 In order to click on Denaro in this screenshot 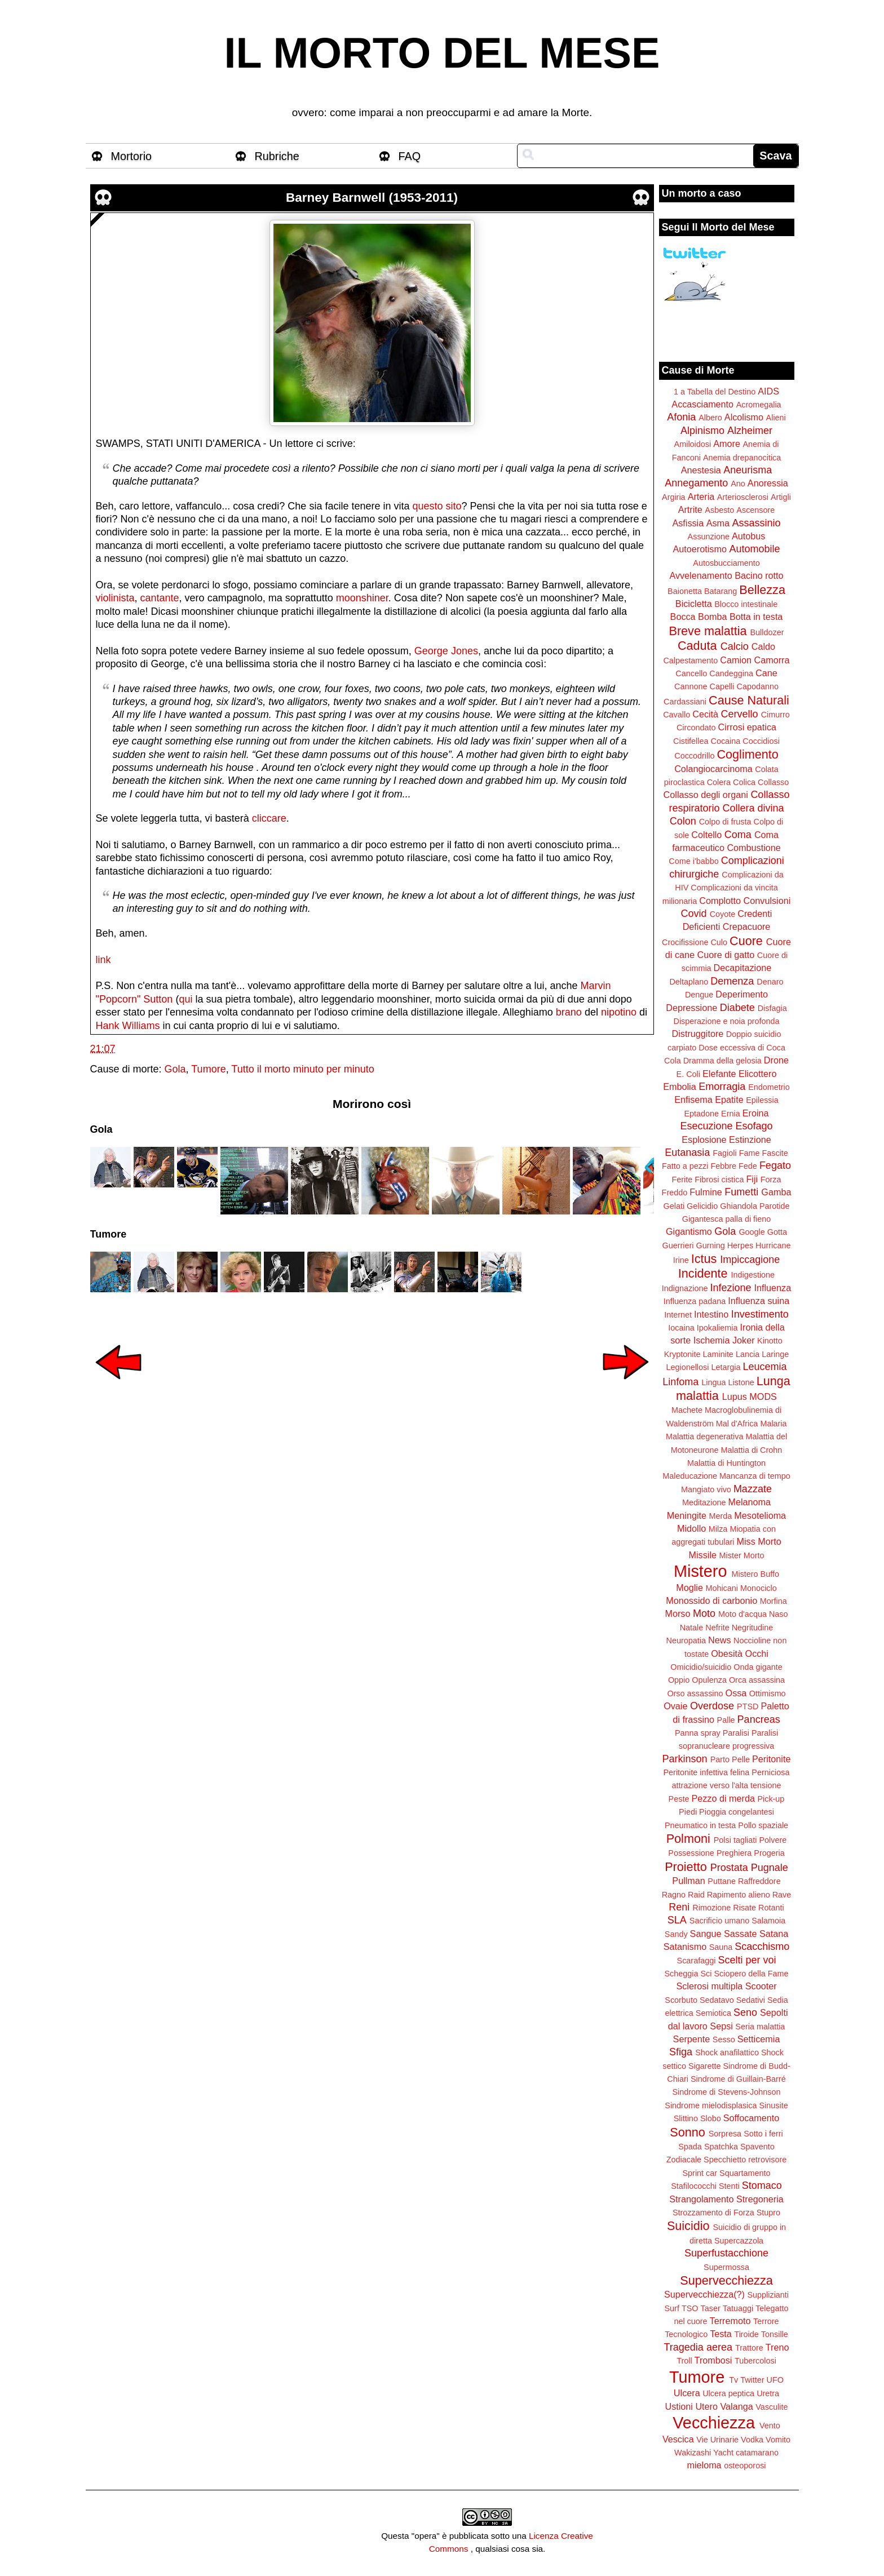, I will do `click(770, 981)`.